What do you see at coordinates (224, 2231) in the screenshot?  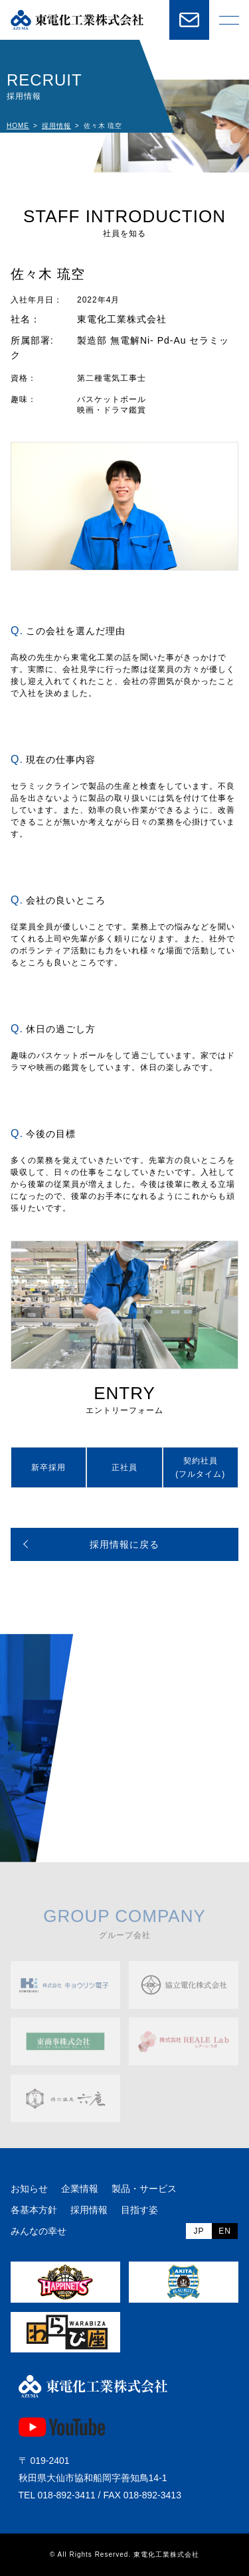 I see `EN` at bounding box center [224, 2231].